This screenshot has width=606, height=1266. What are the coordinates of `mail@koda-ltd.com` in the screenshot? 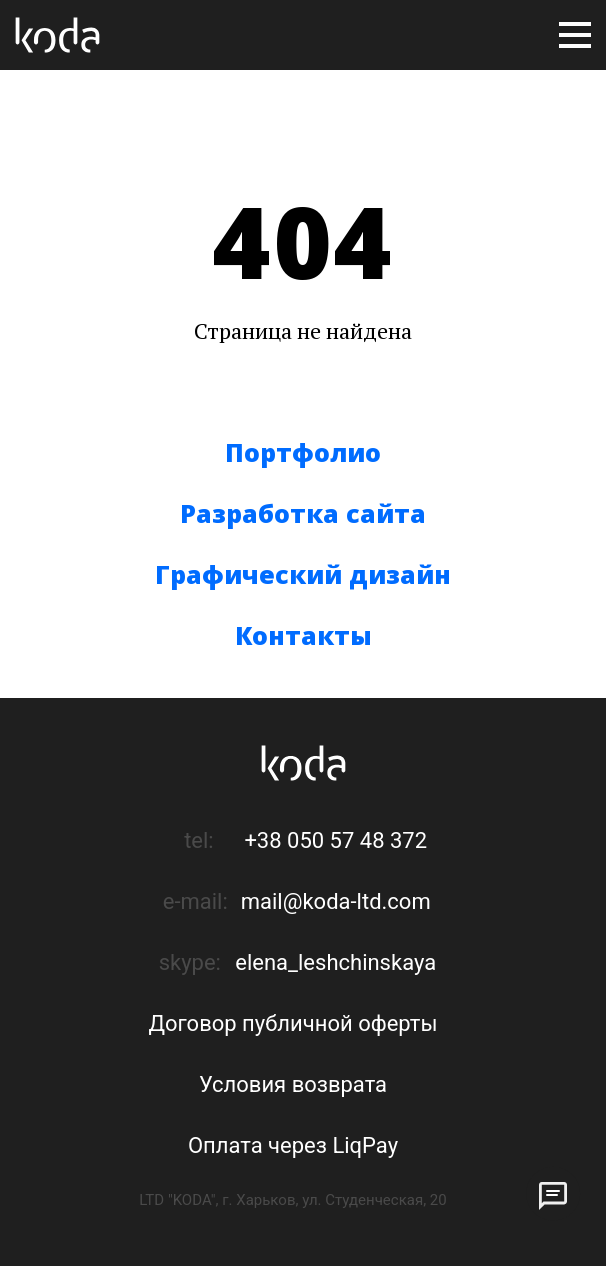 It's located at (336, 901).